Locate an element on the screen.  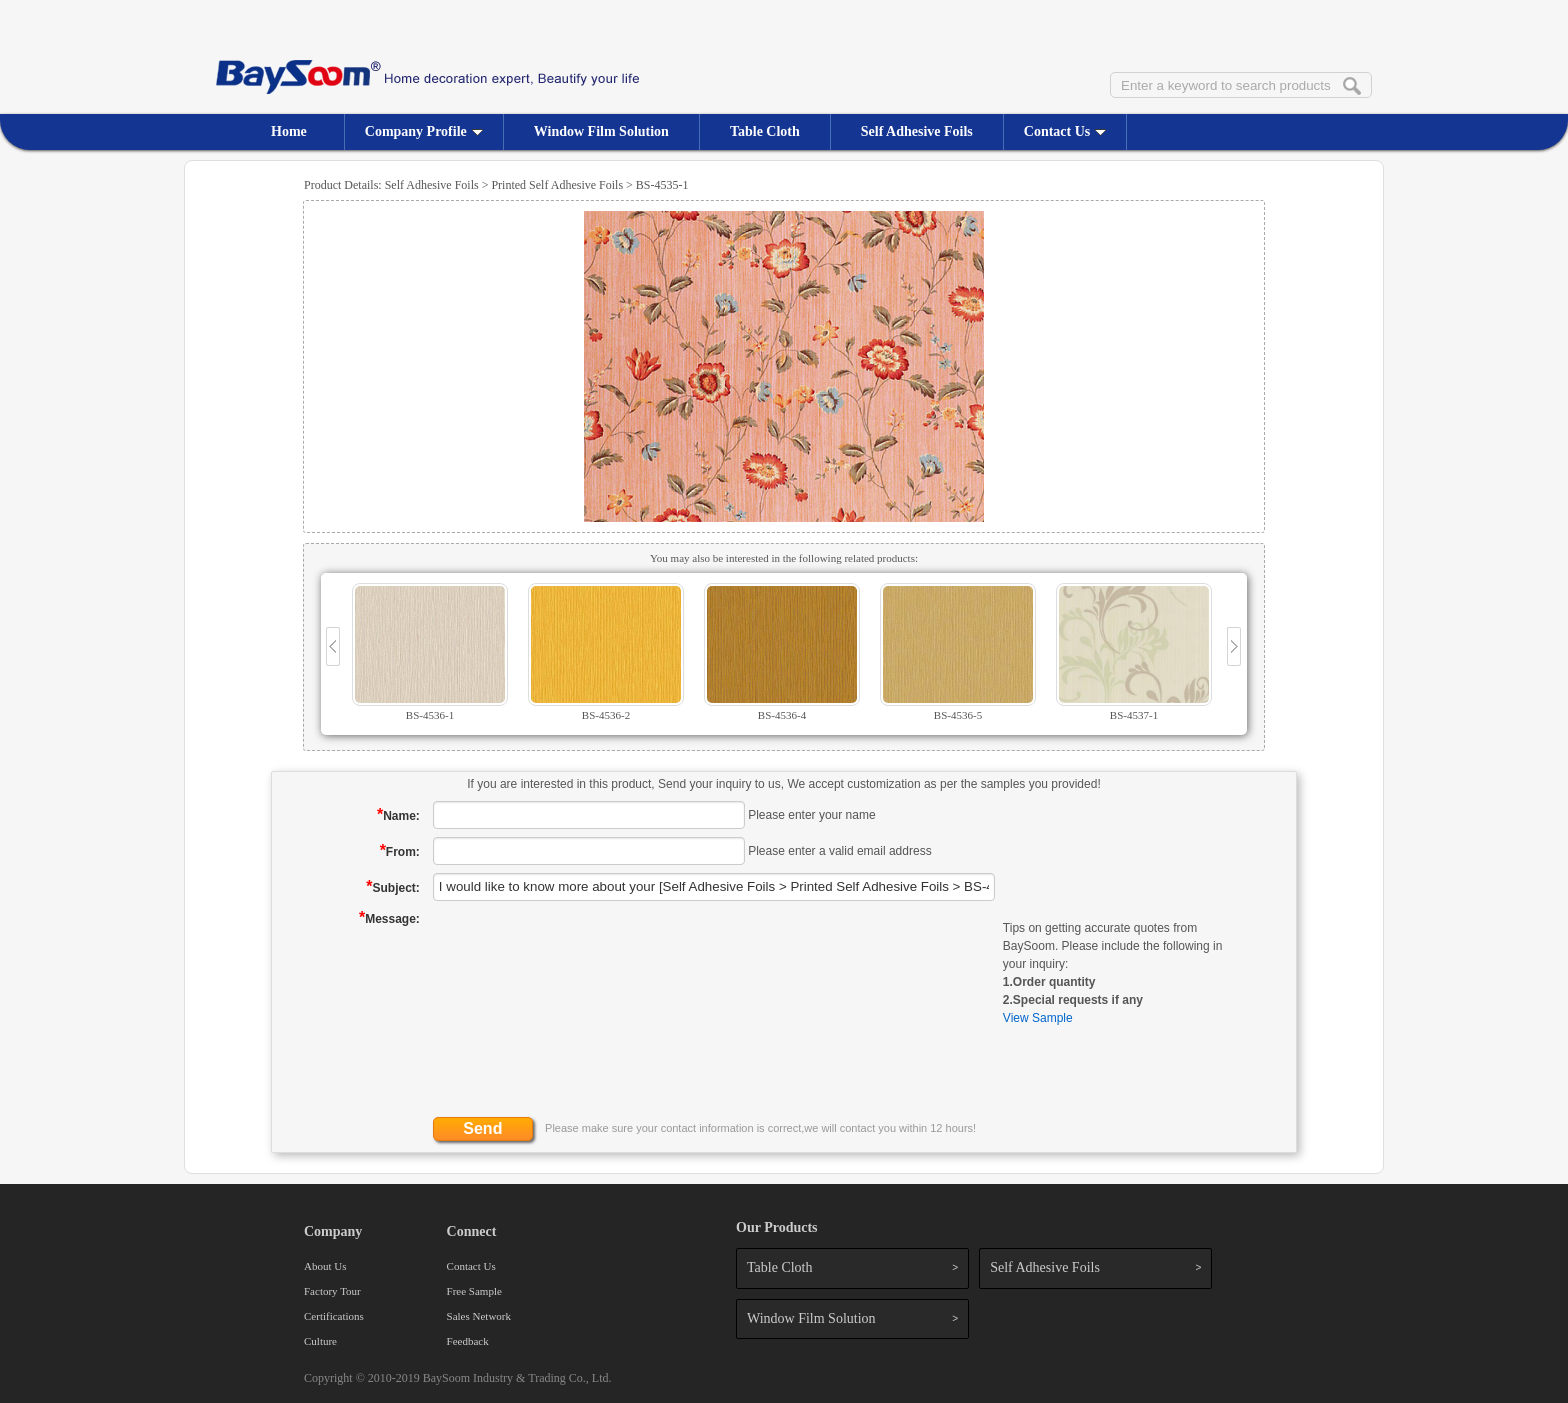
Self Adhesive Foils is located at coordinates (917, 131).